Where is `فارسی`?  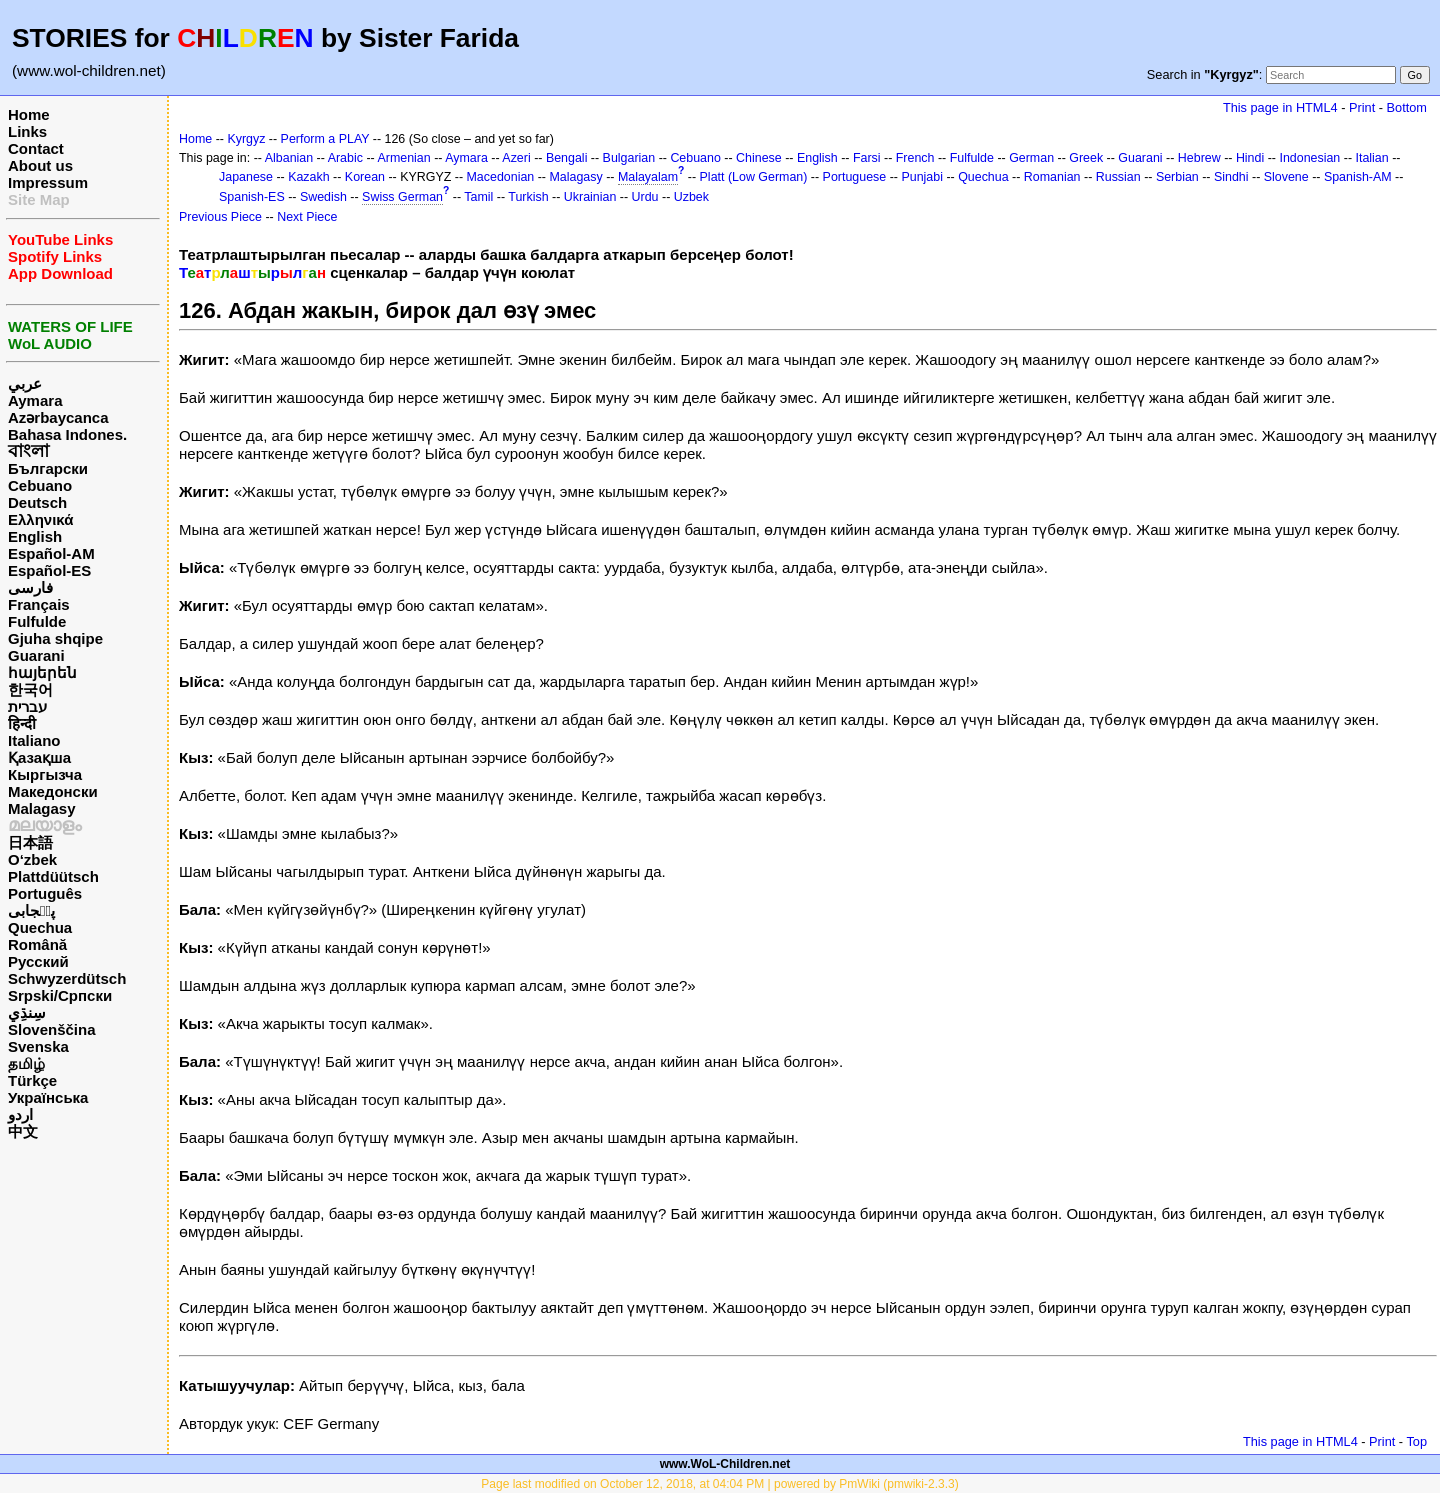 فارسی is located at coordinates (30, 587).